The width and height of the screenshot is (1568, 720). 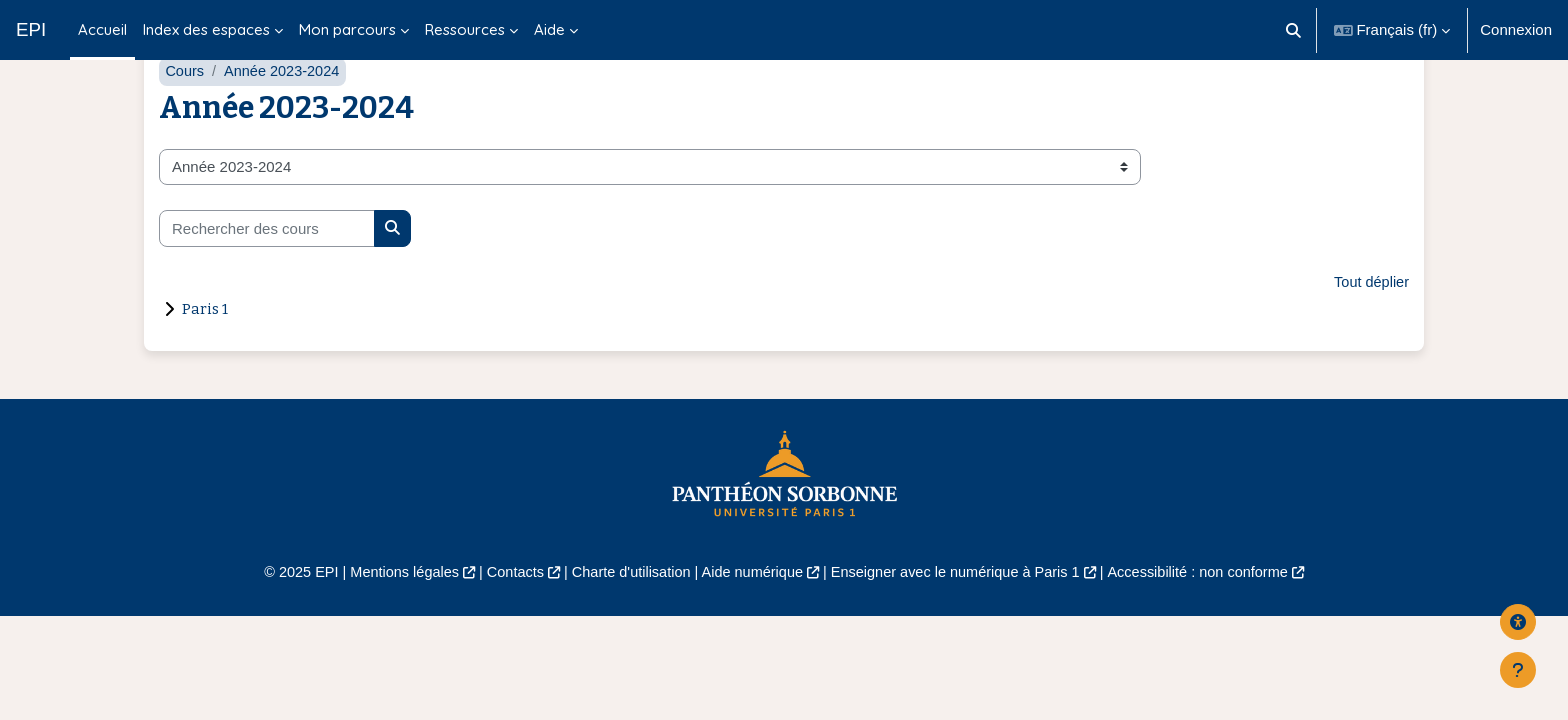 I want to click on Mon parcours [menuitem], so click(x=347, y=29).